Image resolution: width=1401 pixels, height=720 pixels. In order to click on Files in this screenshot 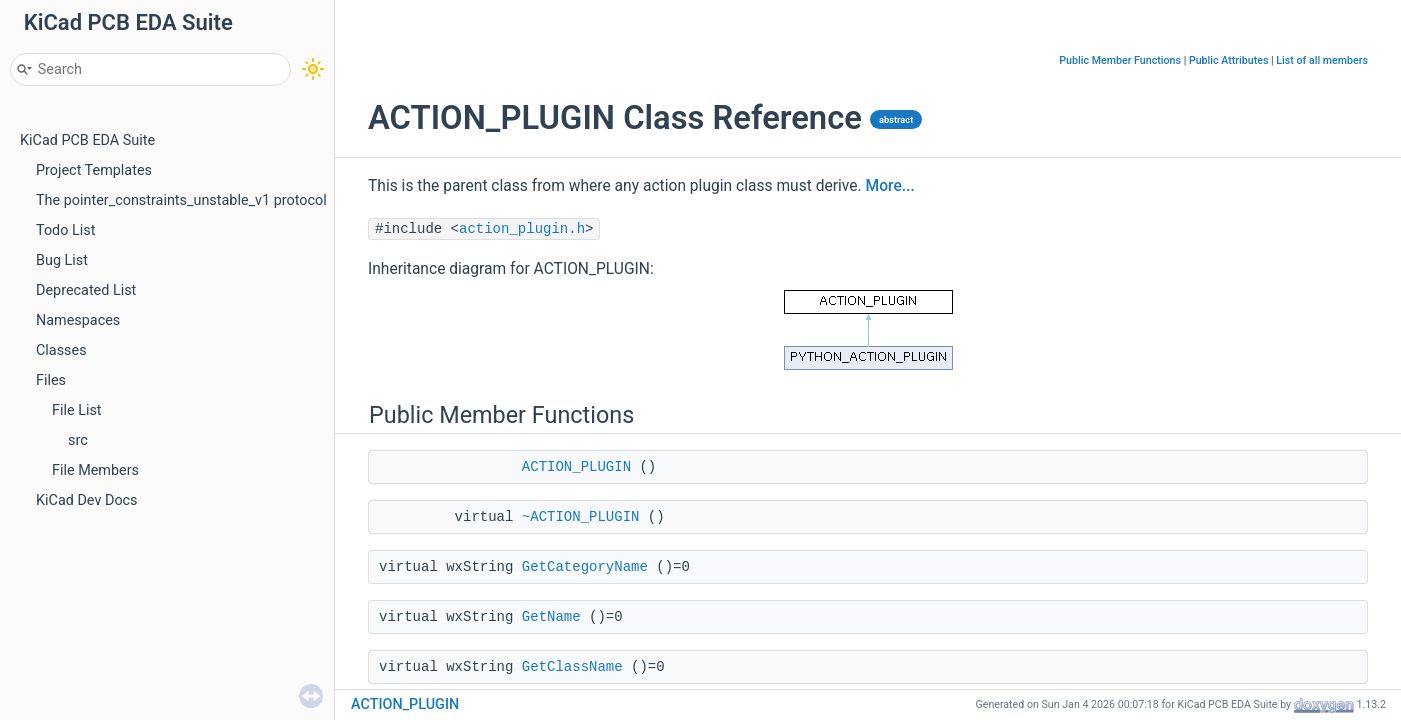, I will do `click(51, 380)`.